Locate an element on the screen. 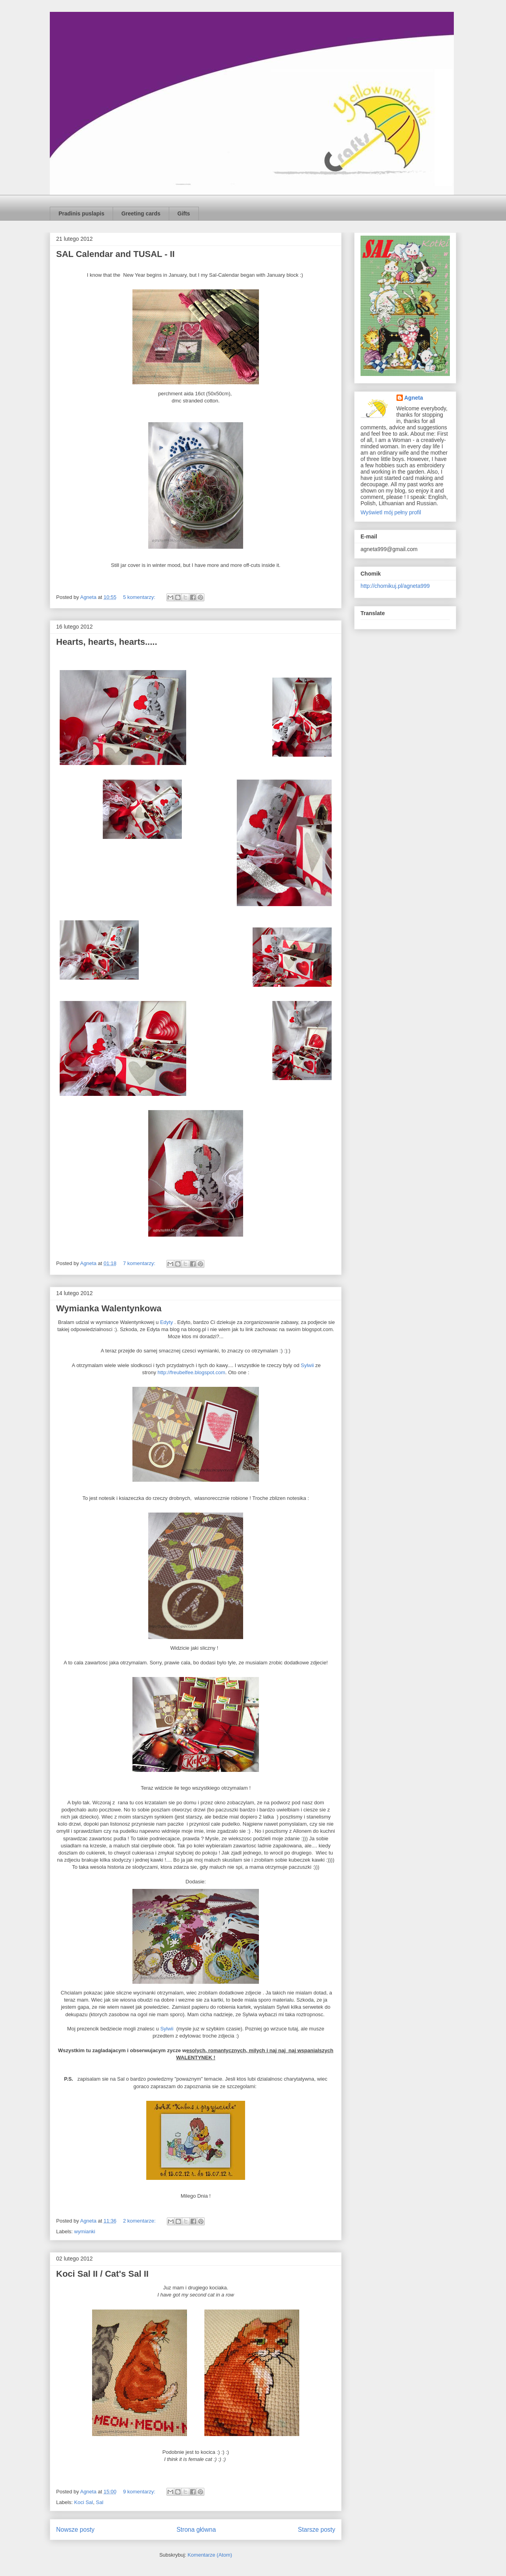 This screenshot has height=2576, width=506. 9 komentarzy: is located at coordinates (140, 2492).